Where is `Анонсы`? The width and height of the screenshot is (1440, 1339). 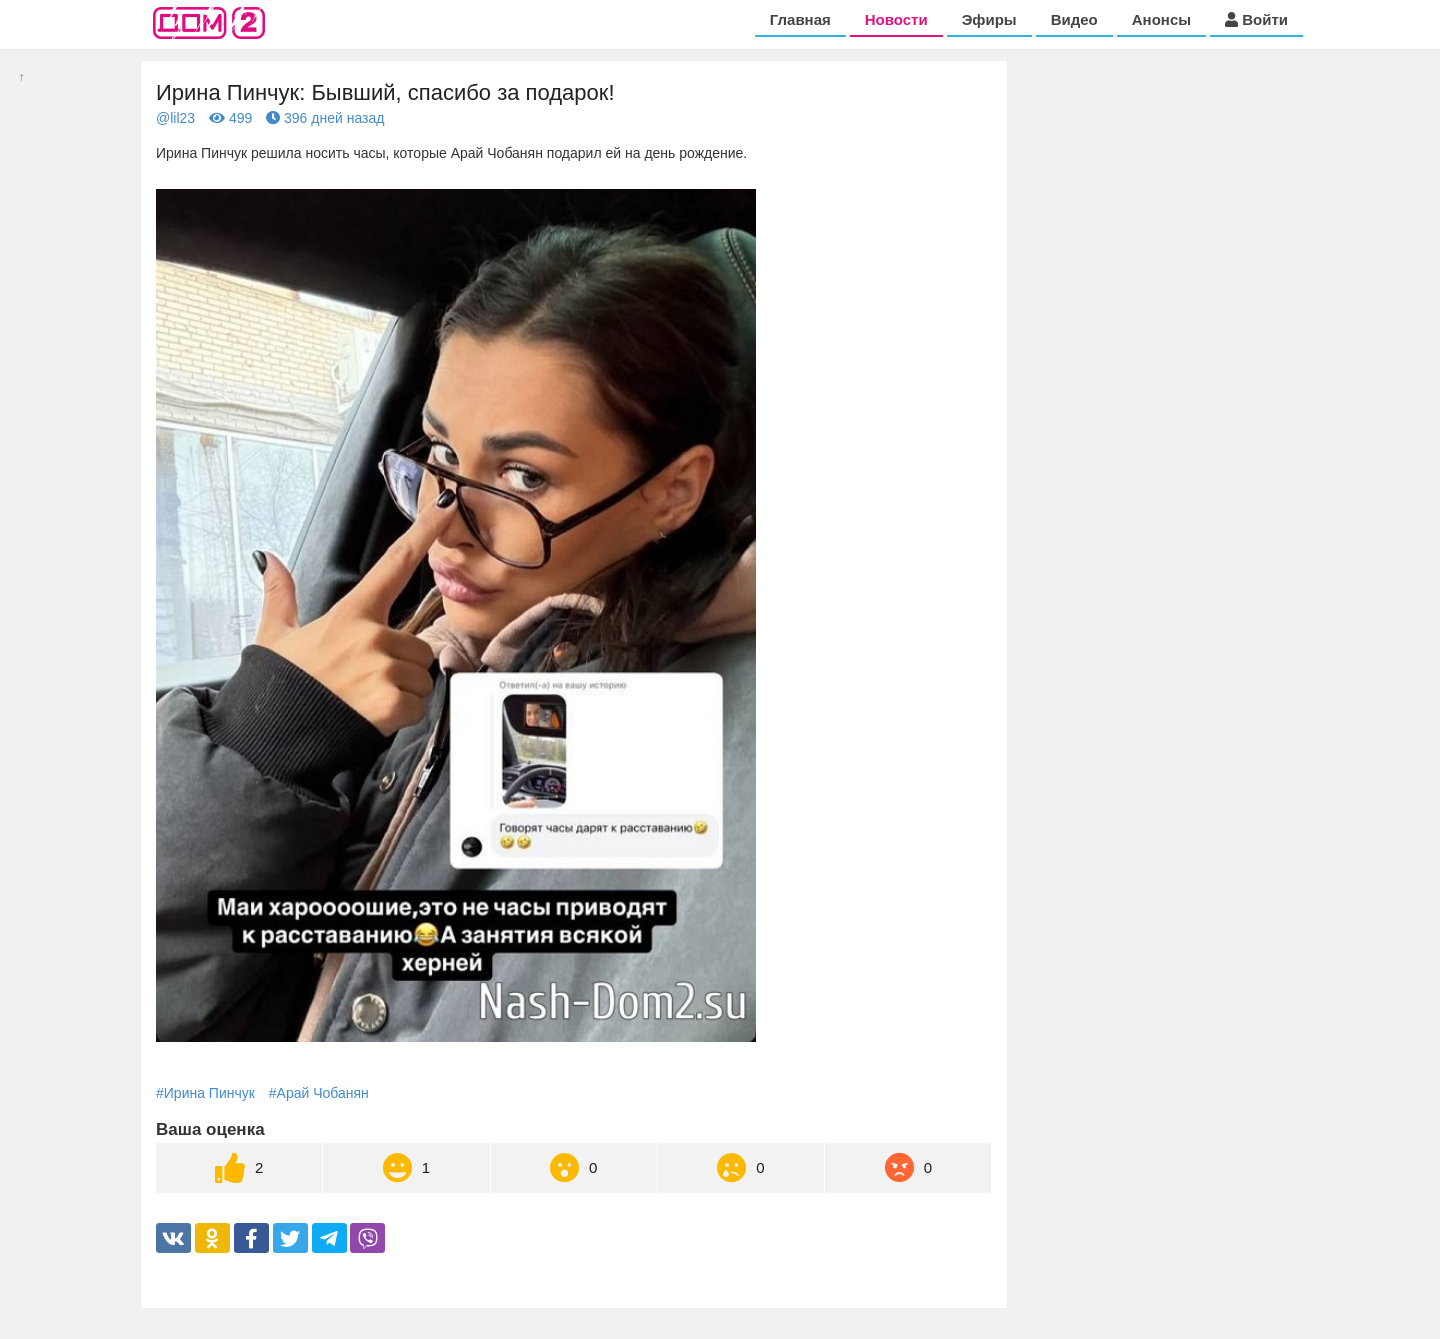 Анонсы is located at coordinates (1161, 19).